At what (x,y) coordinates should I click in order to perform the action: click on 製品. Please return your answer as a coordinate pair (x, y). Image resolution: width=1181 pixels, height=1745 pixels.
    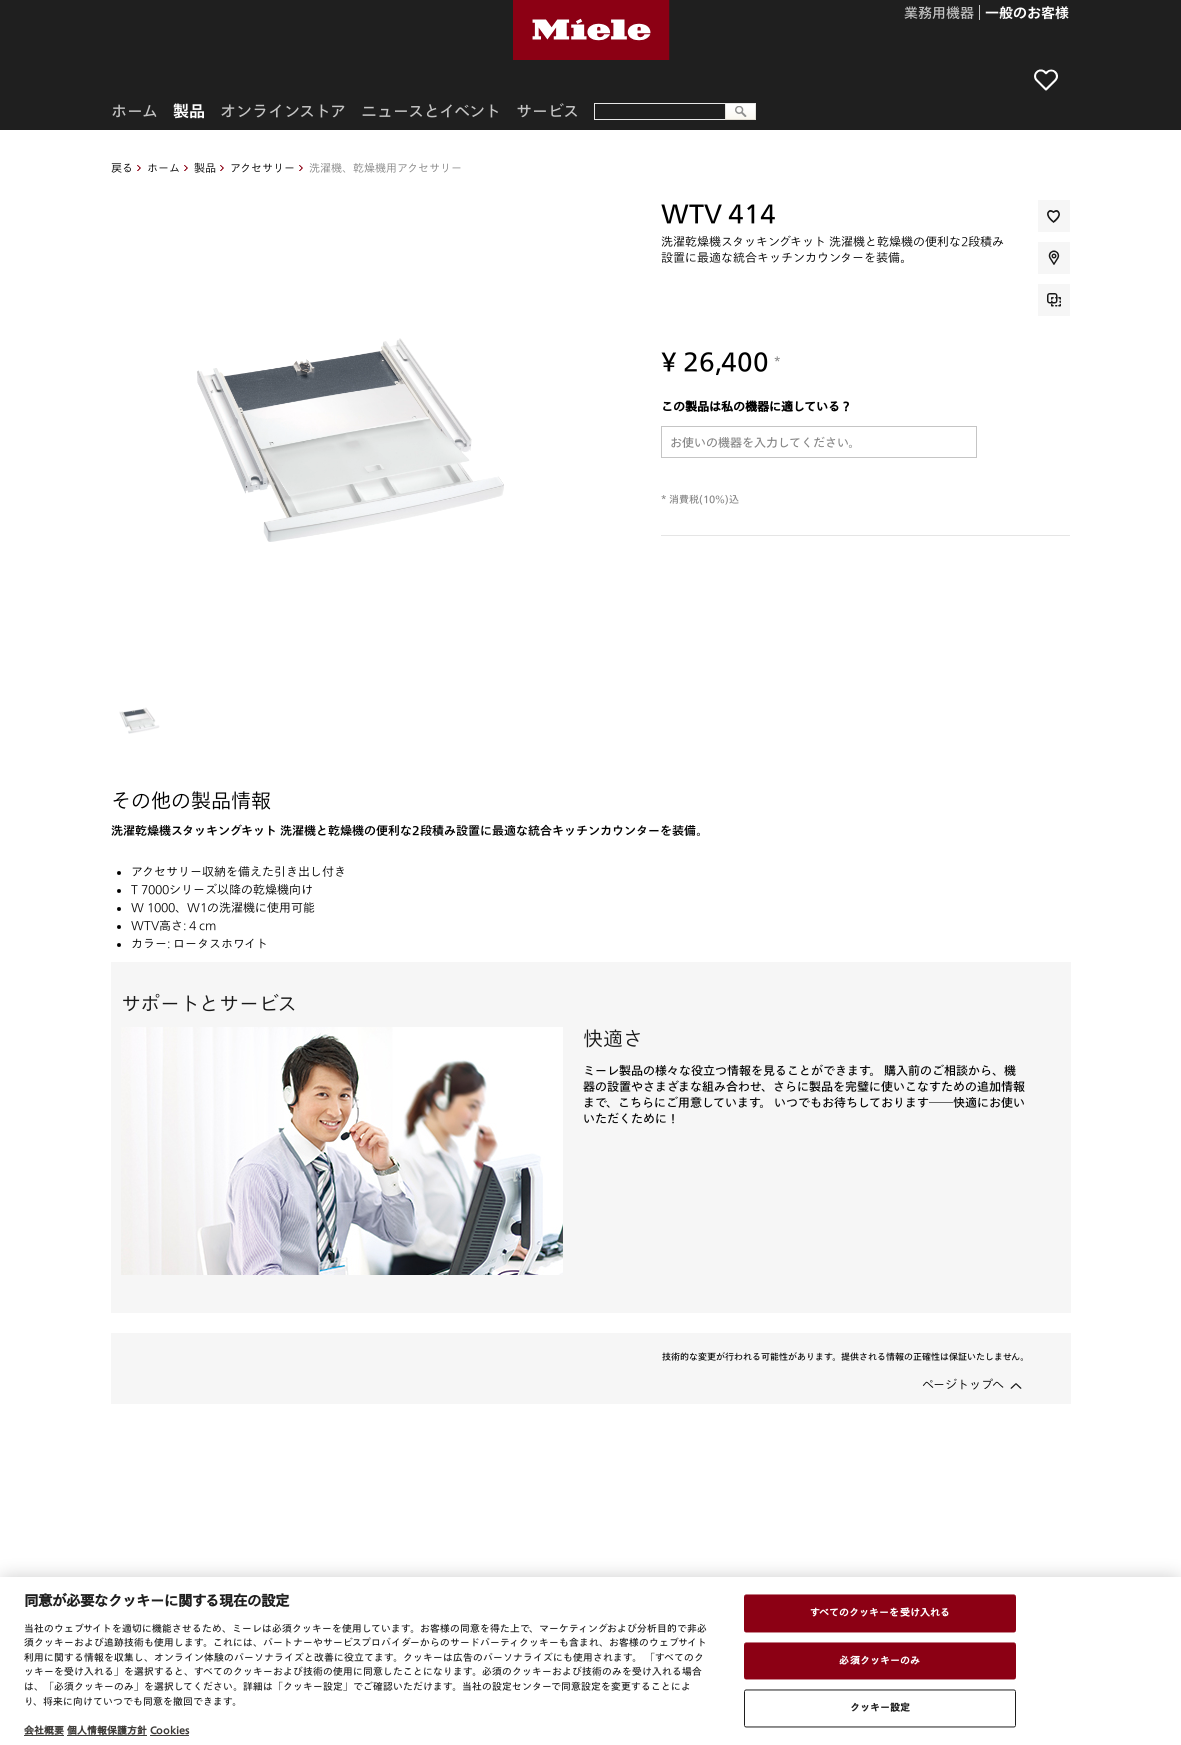
    Looking at the image, I should click on (205, 167).